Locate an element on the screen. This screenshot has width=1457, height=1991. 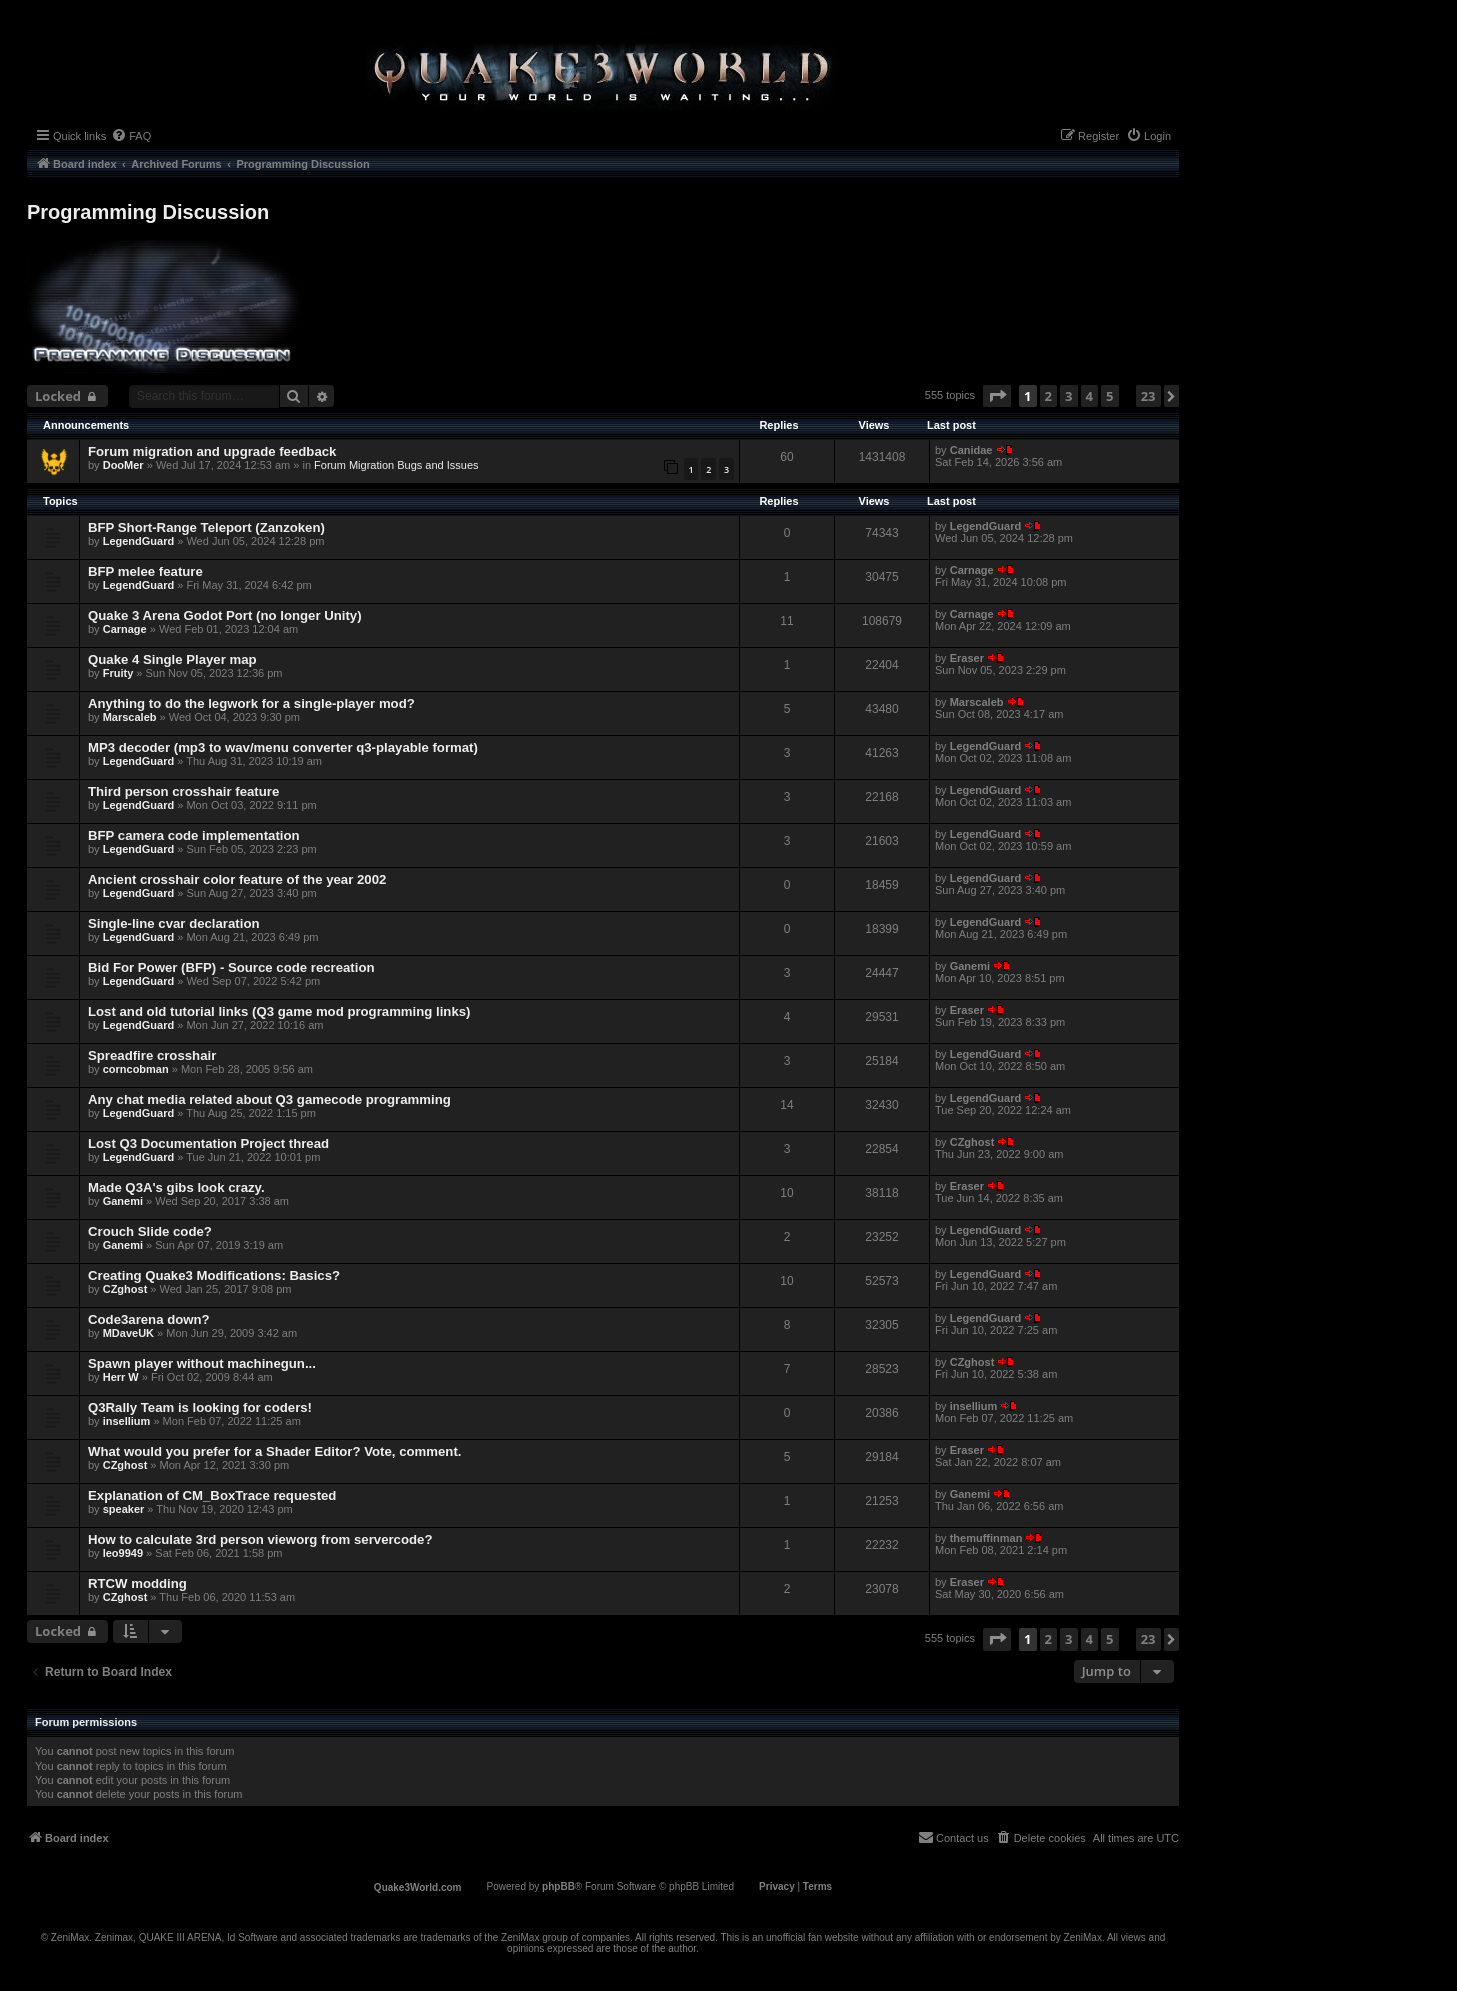
Single-line cvar declaration is located at coordinates (174, 923).